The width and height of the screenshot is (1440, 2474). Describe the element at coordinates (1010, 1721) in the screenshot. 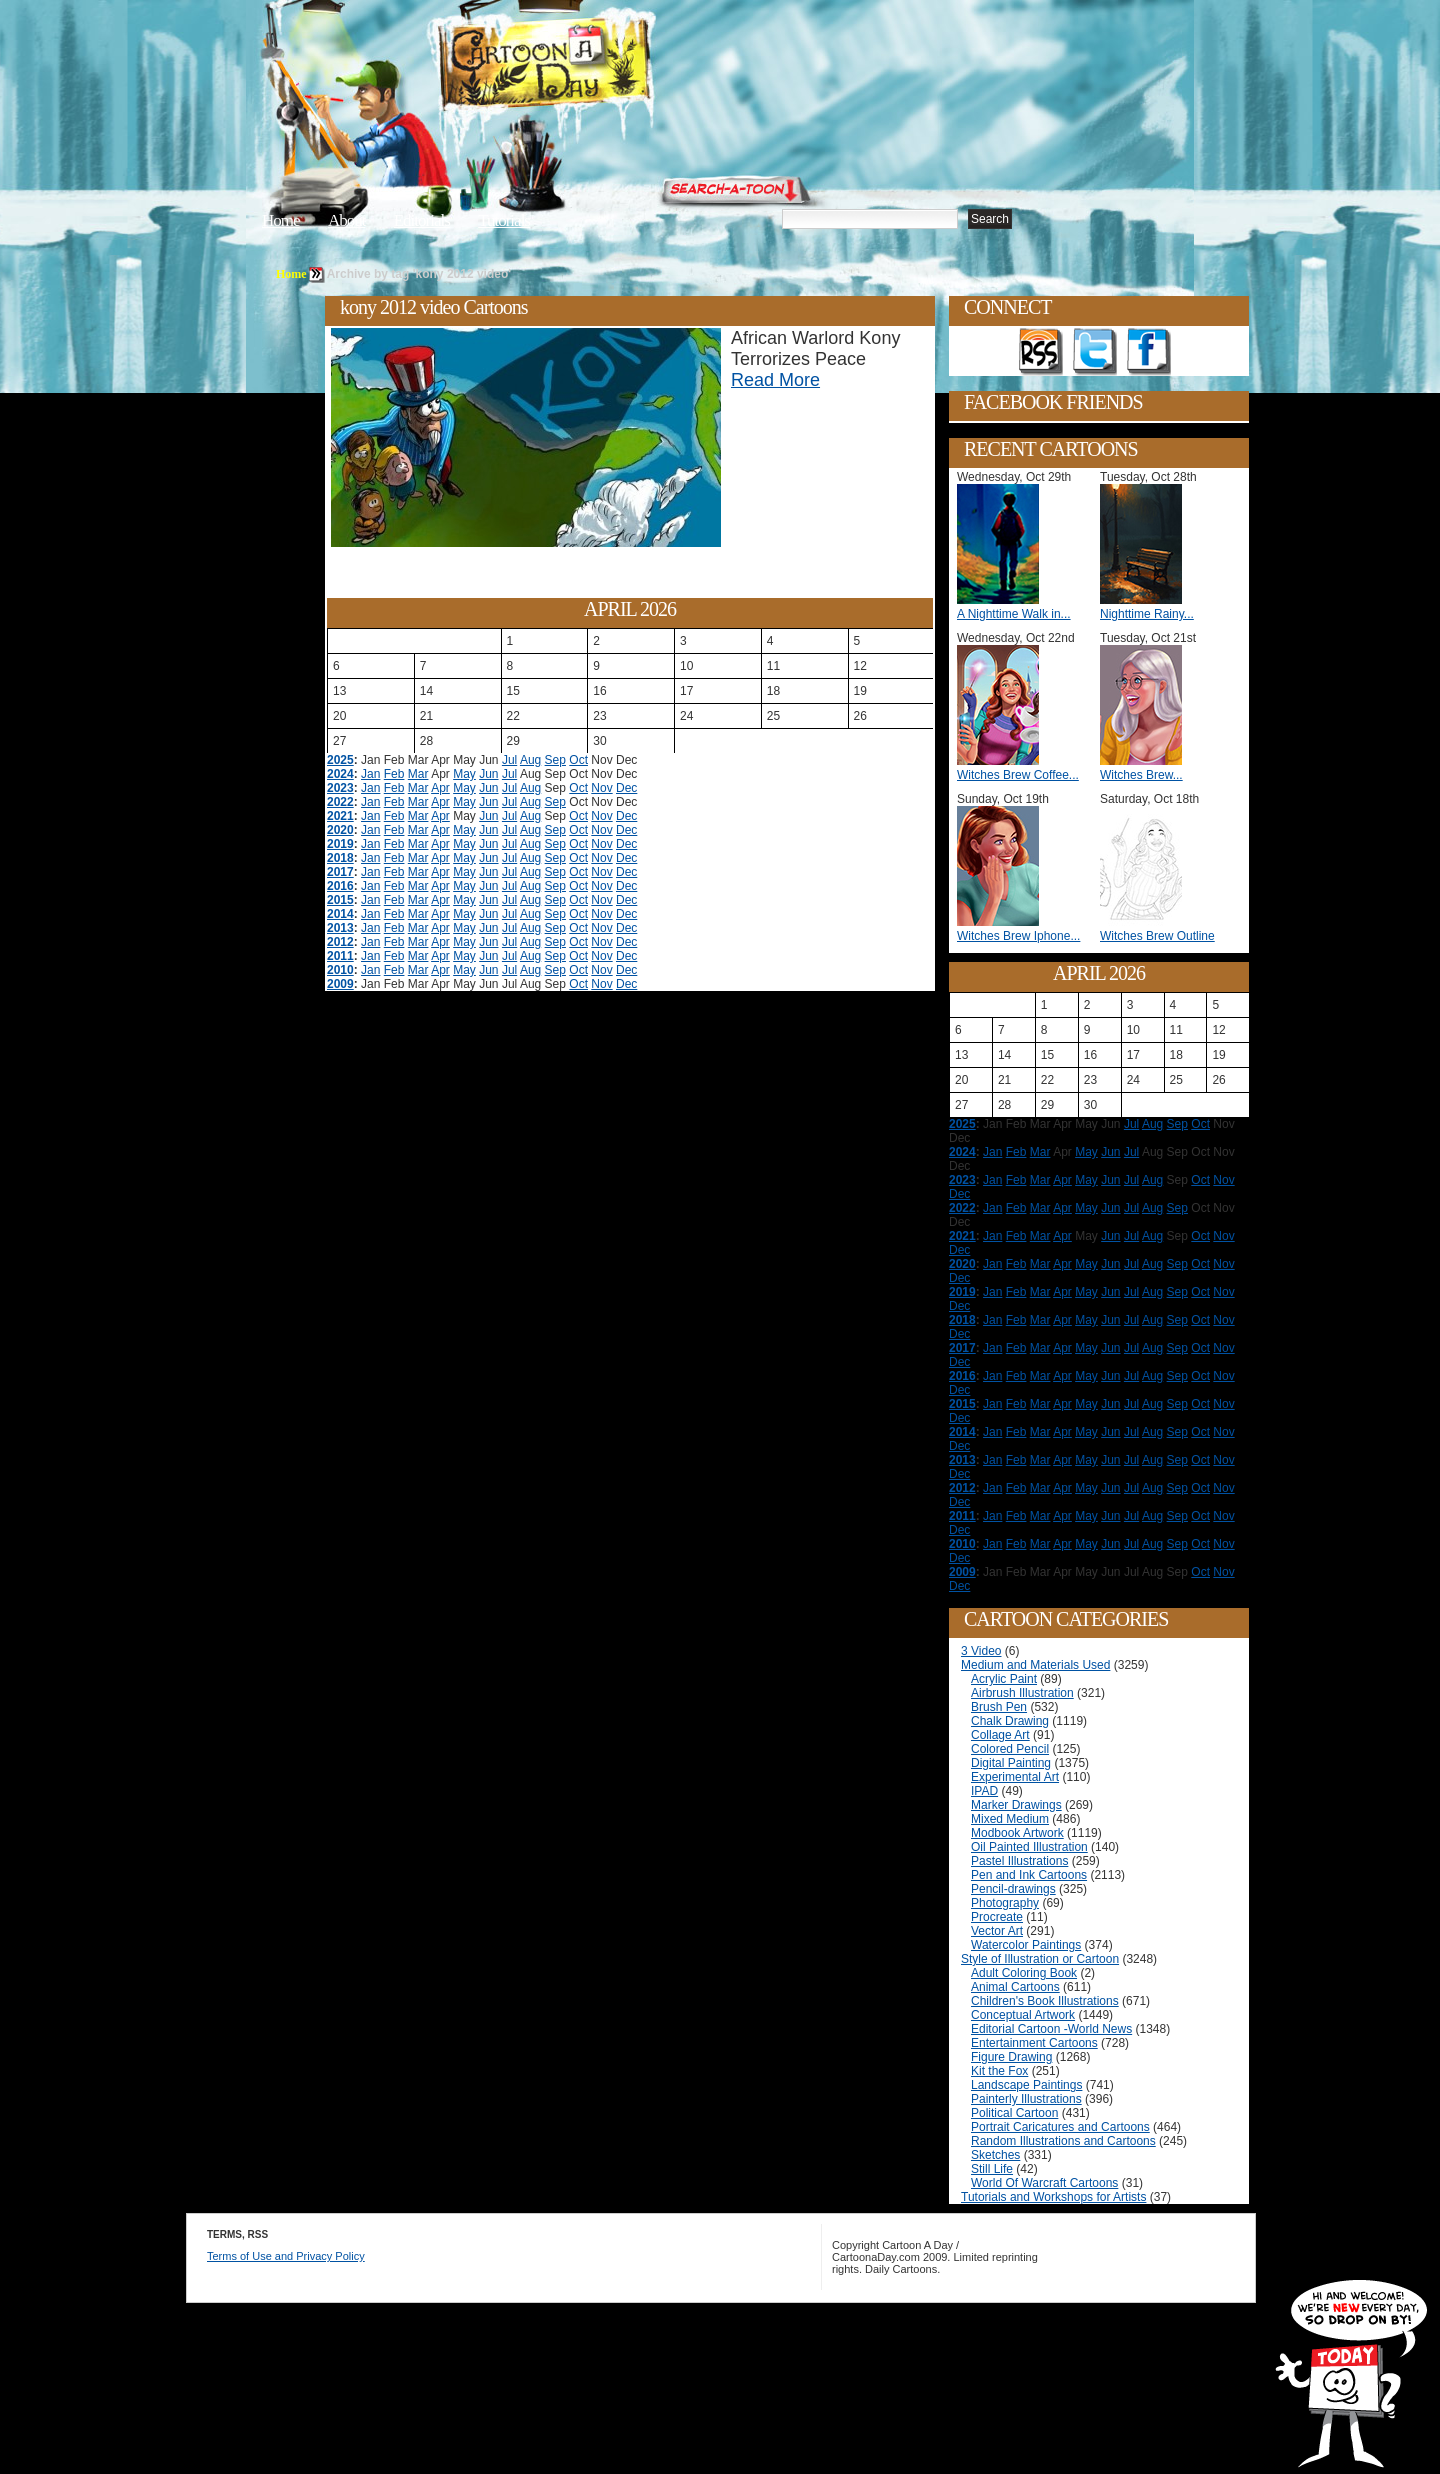

I see `Chalk Drawing` at that location.